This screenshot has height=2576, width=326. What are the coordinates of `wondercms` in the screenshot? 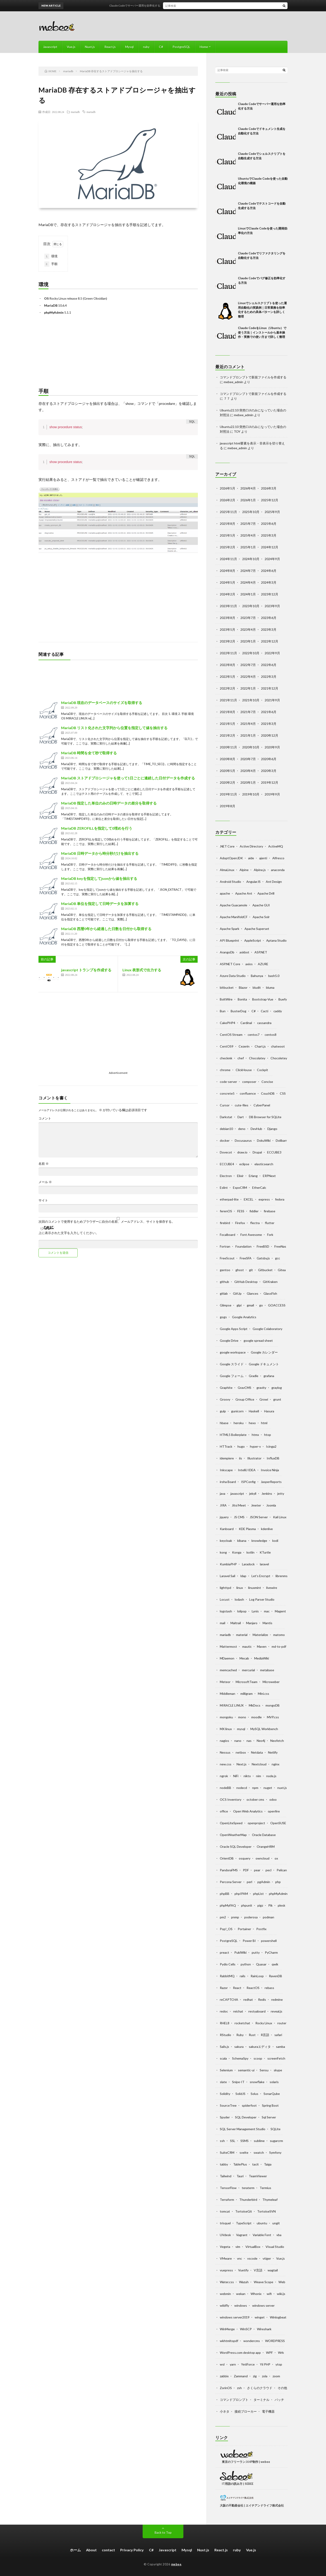 It's located at (251, 2341).